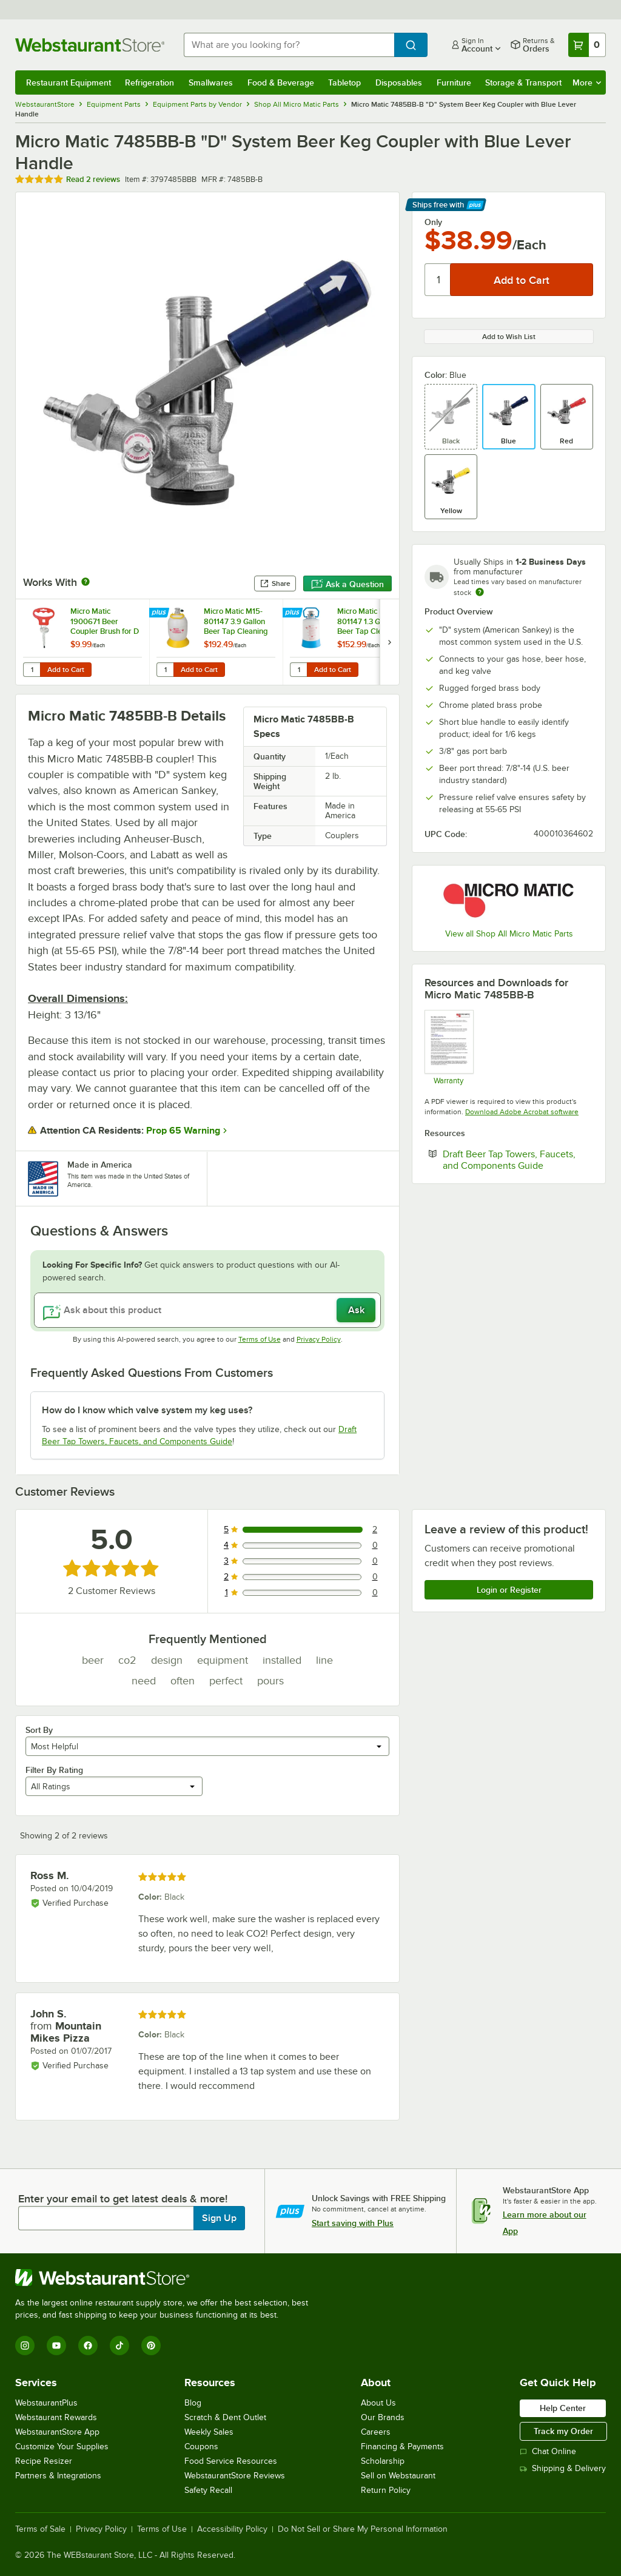 The image size is (621, 2576). Describe the element at coordinates (149, 82) in the screenshot. I see `Refrigeration` at that location.